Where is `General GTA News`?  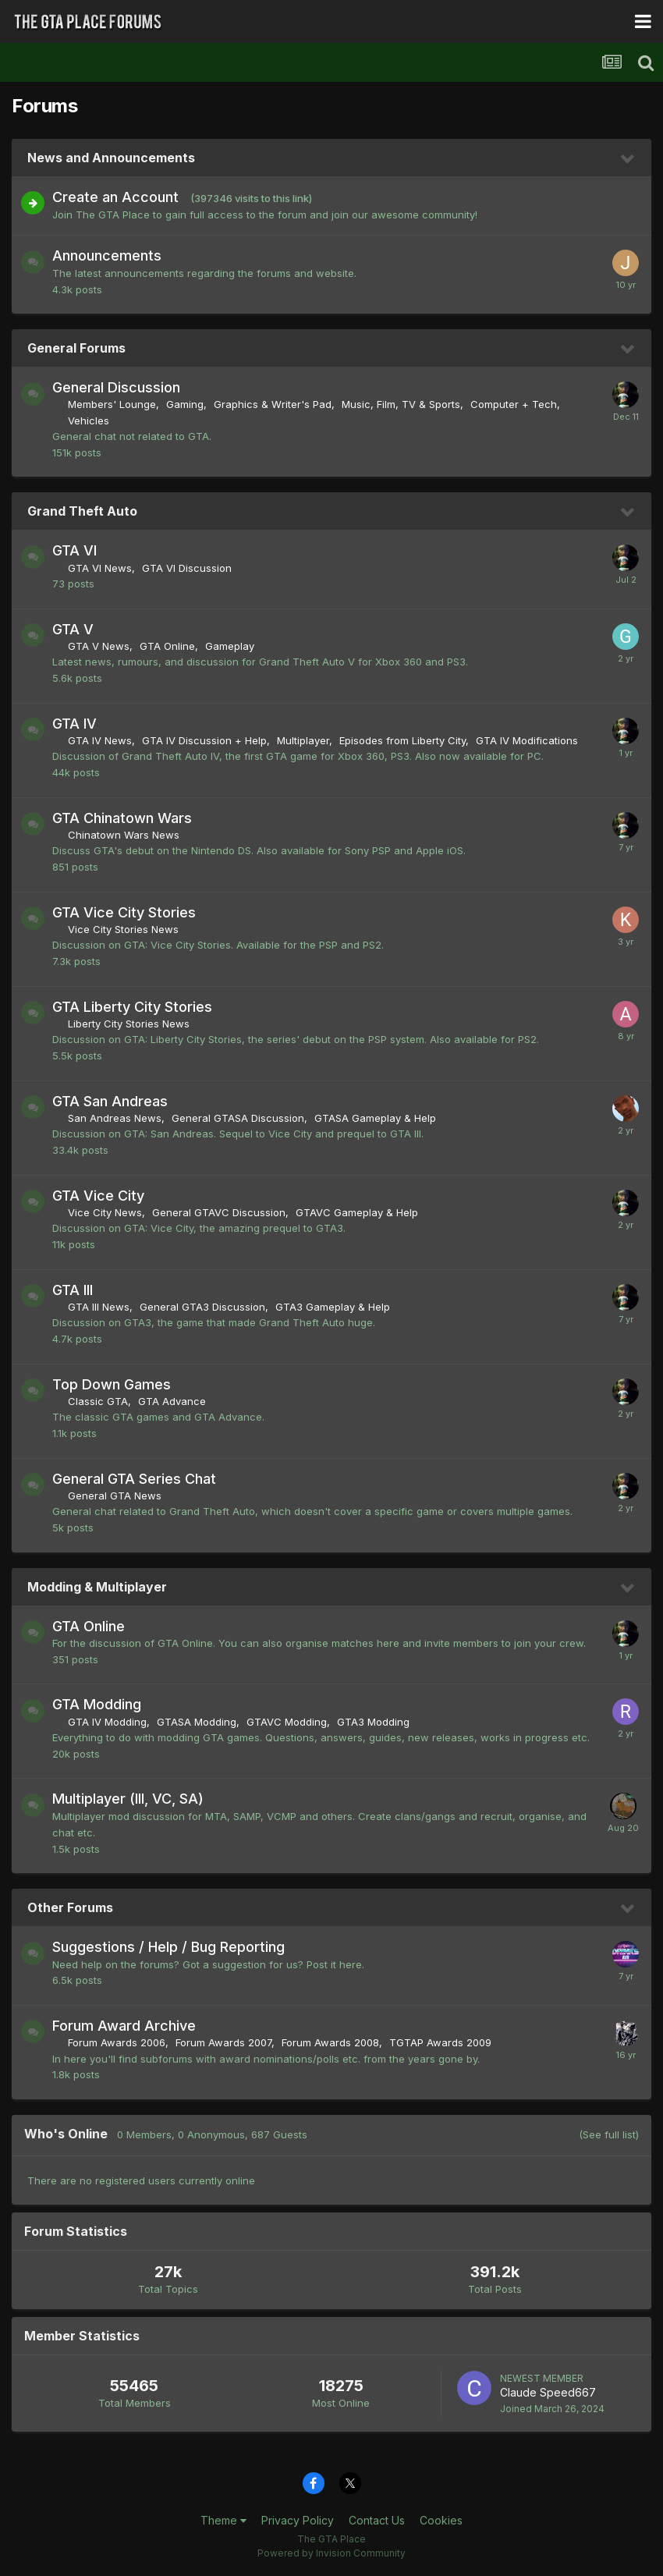 General GTA News is located at coordinates (114, 1495).